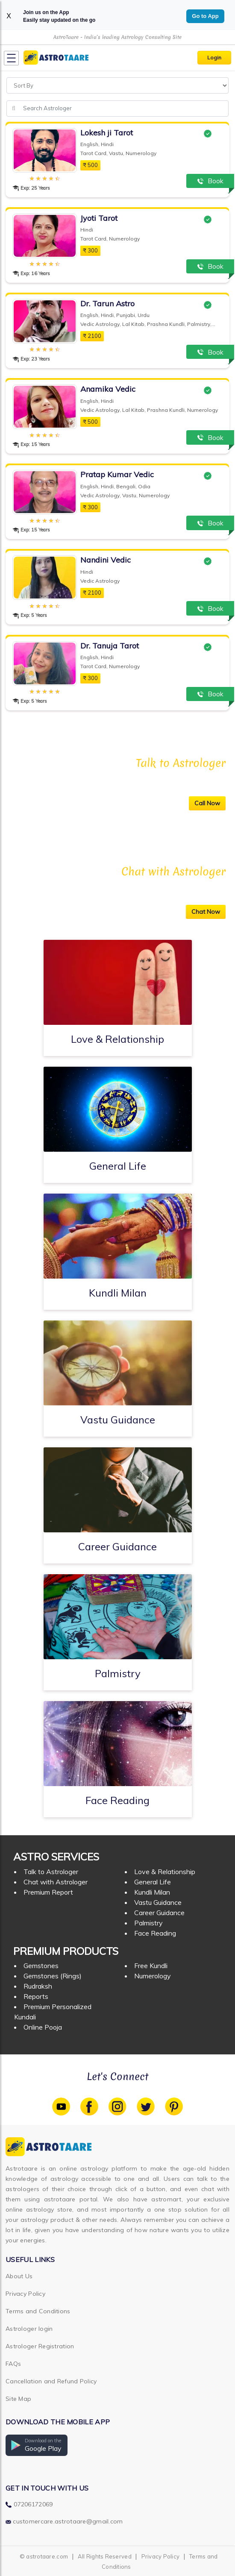 The height and width of the screenshot is (2576, 235). What do you see at coordinates (56, 1882) in the screenshot?
I see `Chat with Astrologer` at bounding box center [56, 1882].